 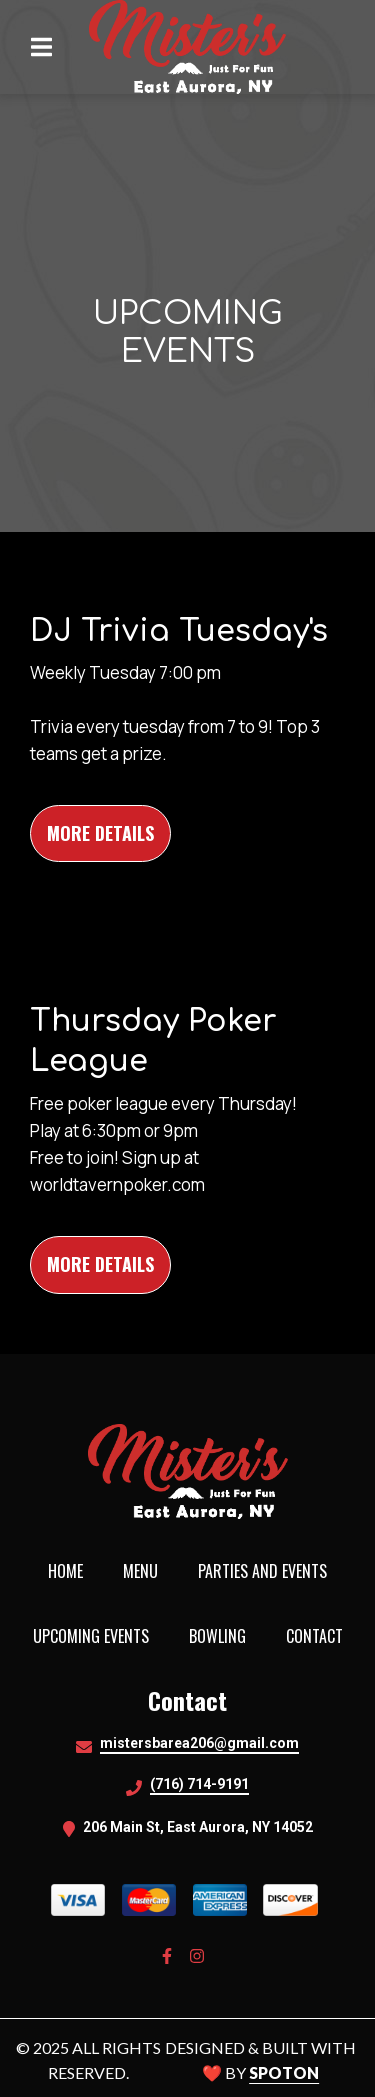 What do you see at coordinates (320, 1636) in the screenshot?
I see `Contact` at bounding box center [320, 1636].